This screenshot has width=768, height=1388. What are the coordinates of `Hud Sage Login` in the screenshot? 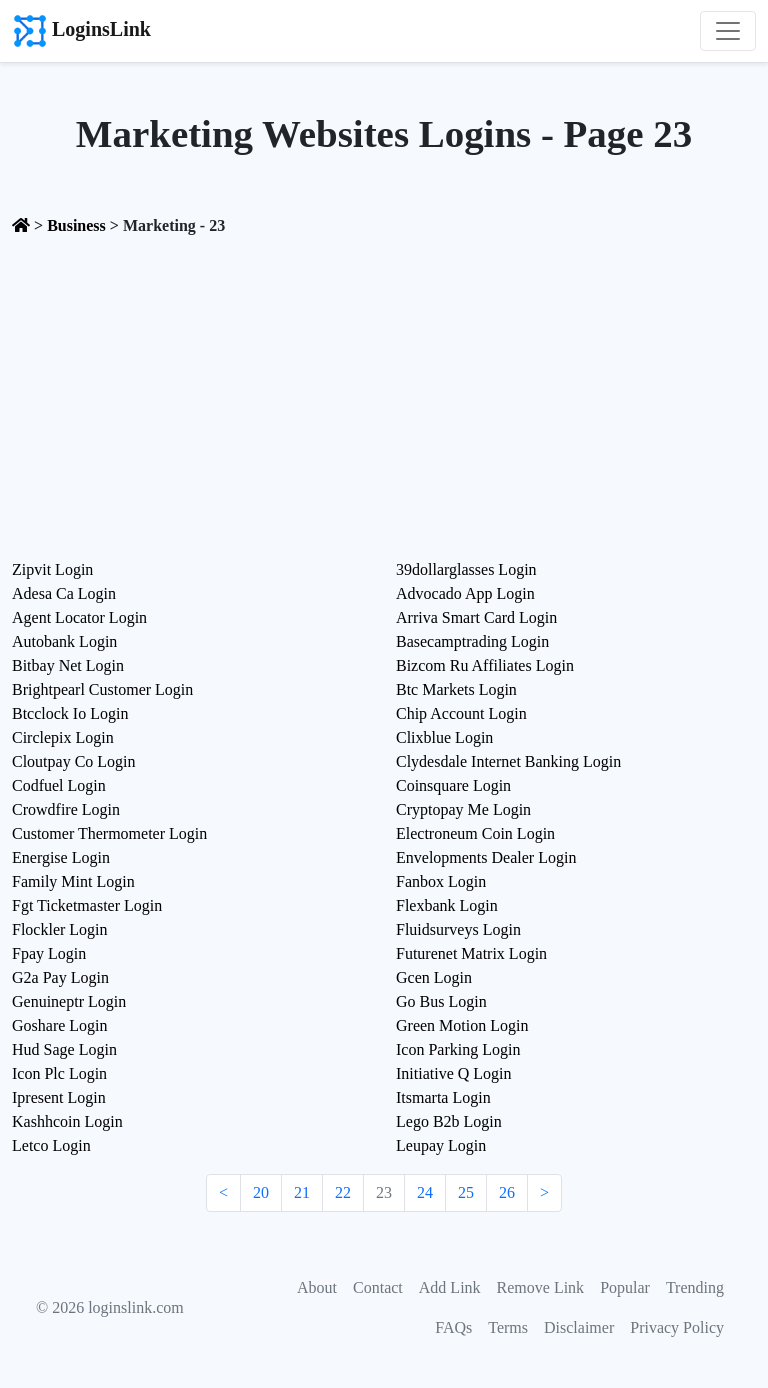 It's located at (64, 1049).